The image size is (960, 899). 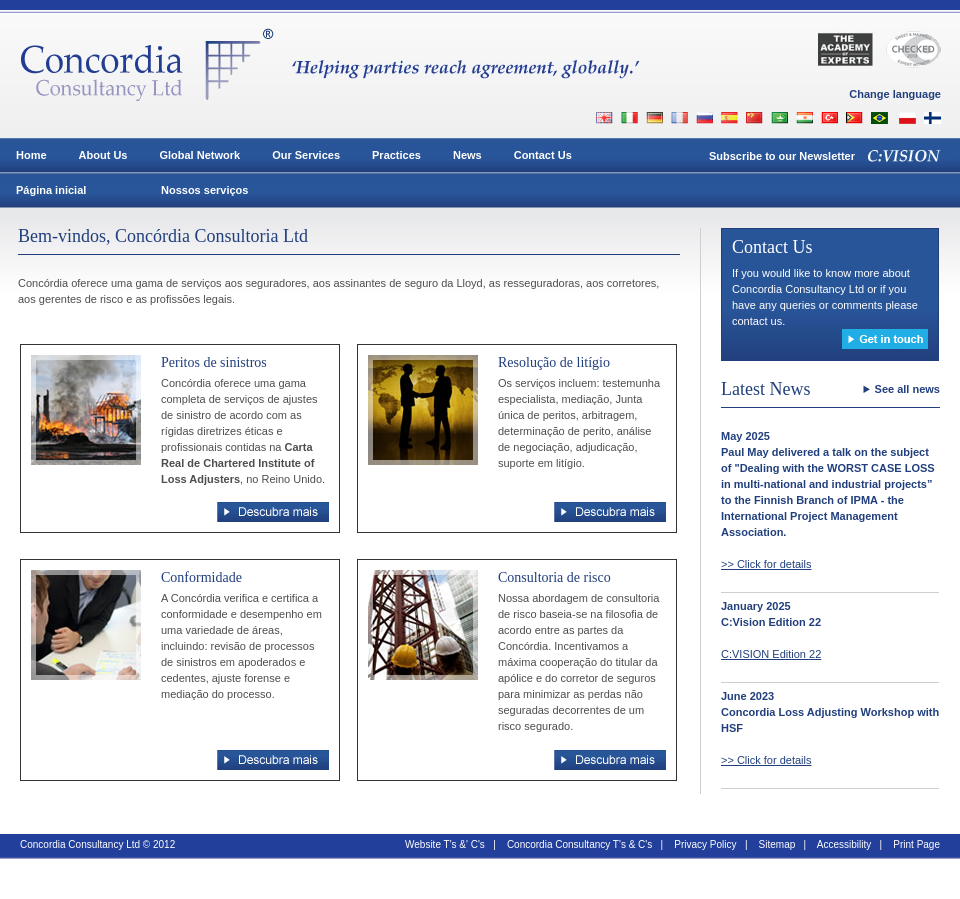 I want to click on Página inicial, so click(x=51, y=190).